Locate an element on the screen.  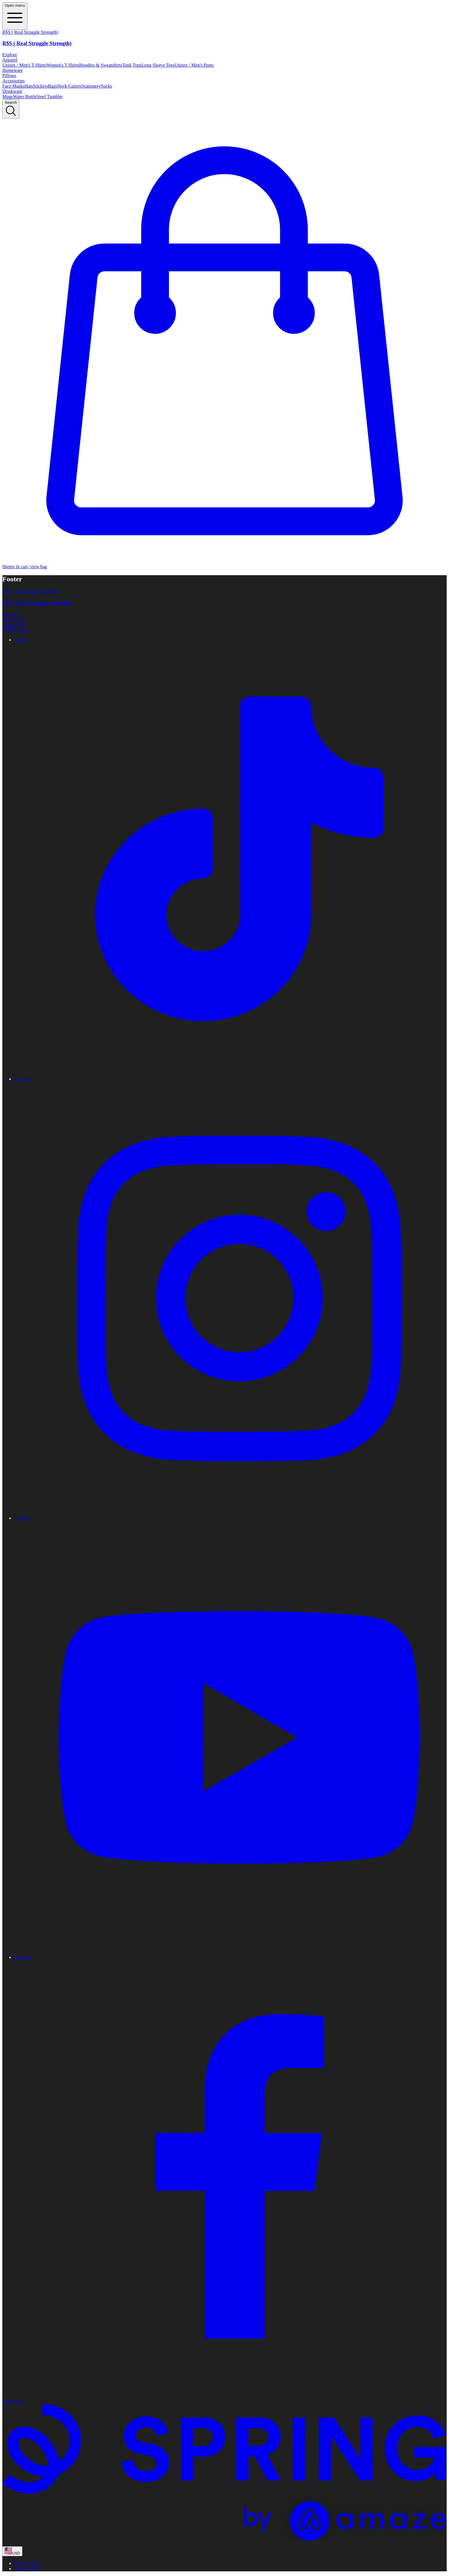
Tank Tops is located at coordinates (132, 65).